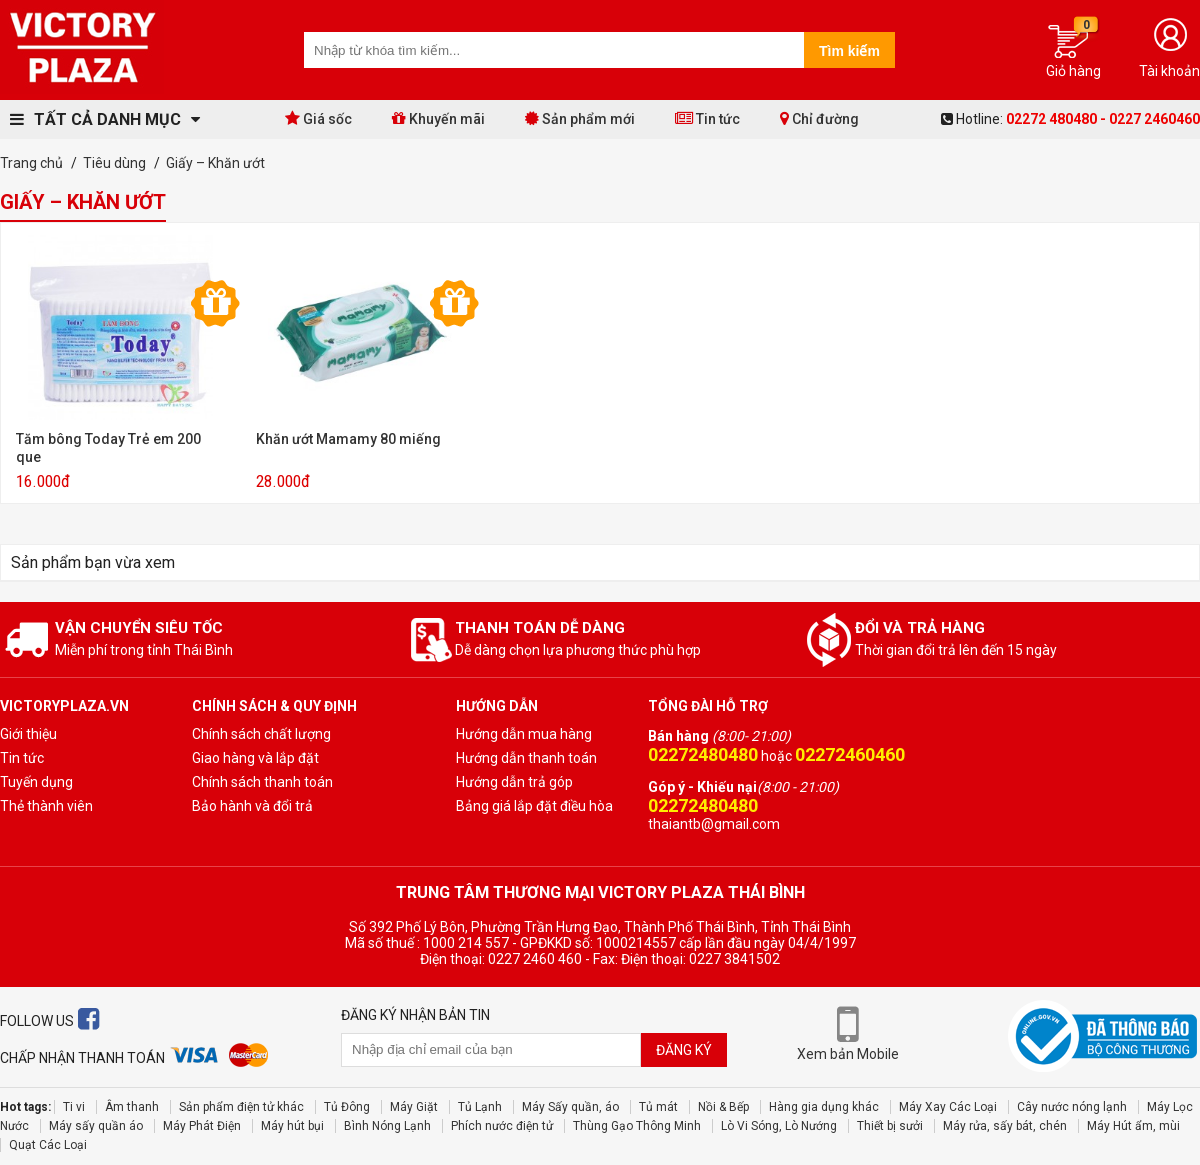  I want to click on Chính sách chất lượng, so click(261, 734).